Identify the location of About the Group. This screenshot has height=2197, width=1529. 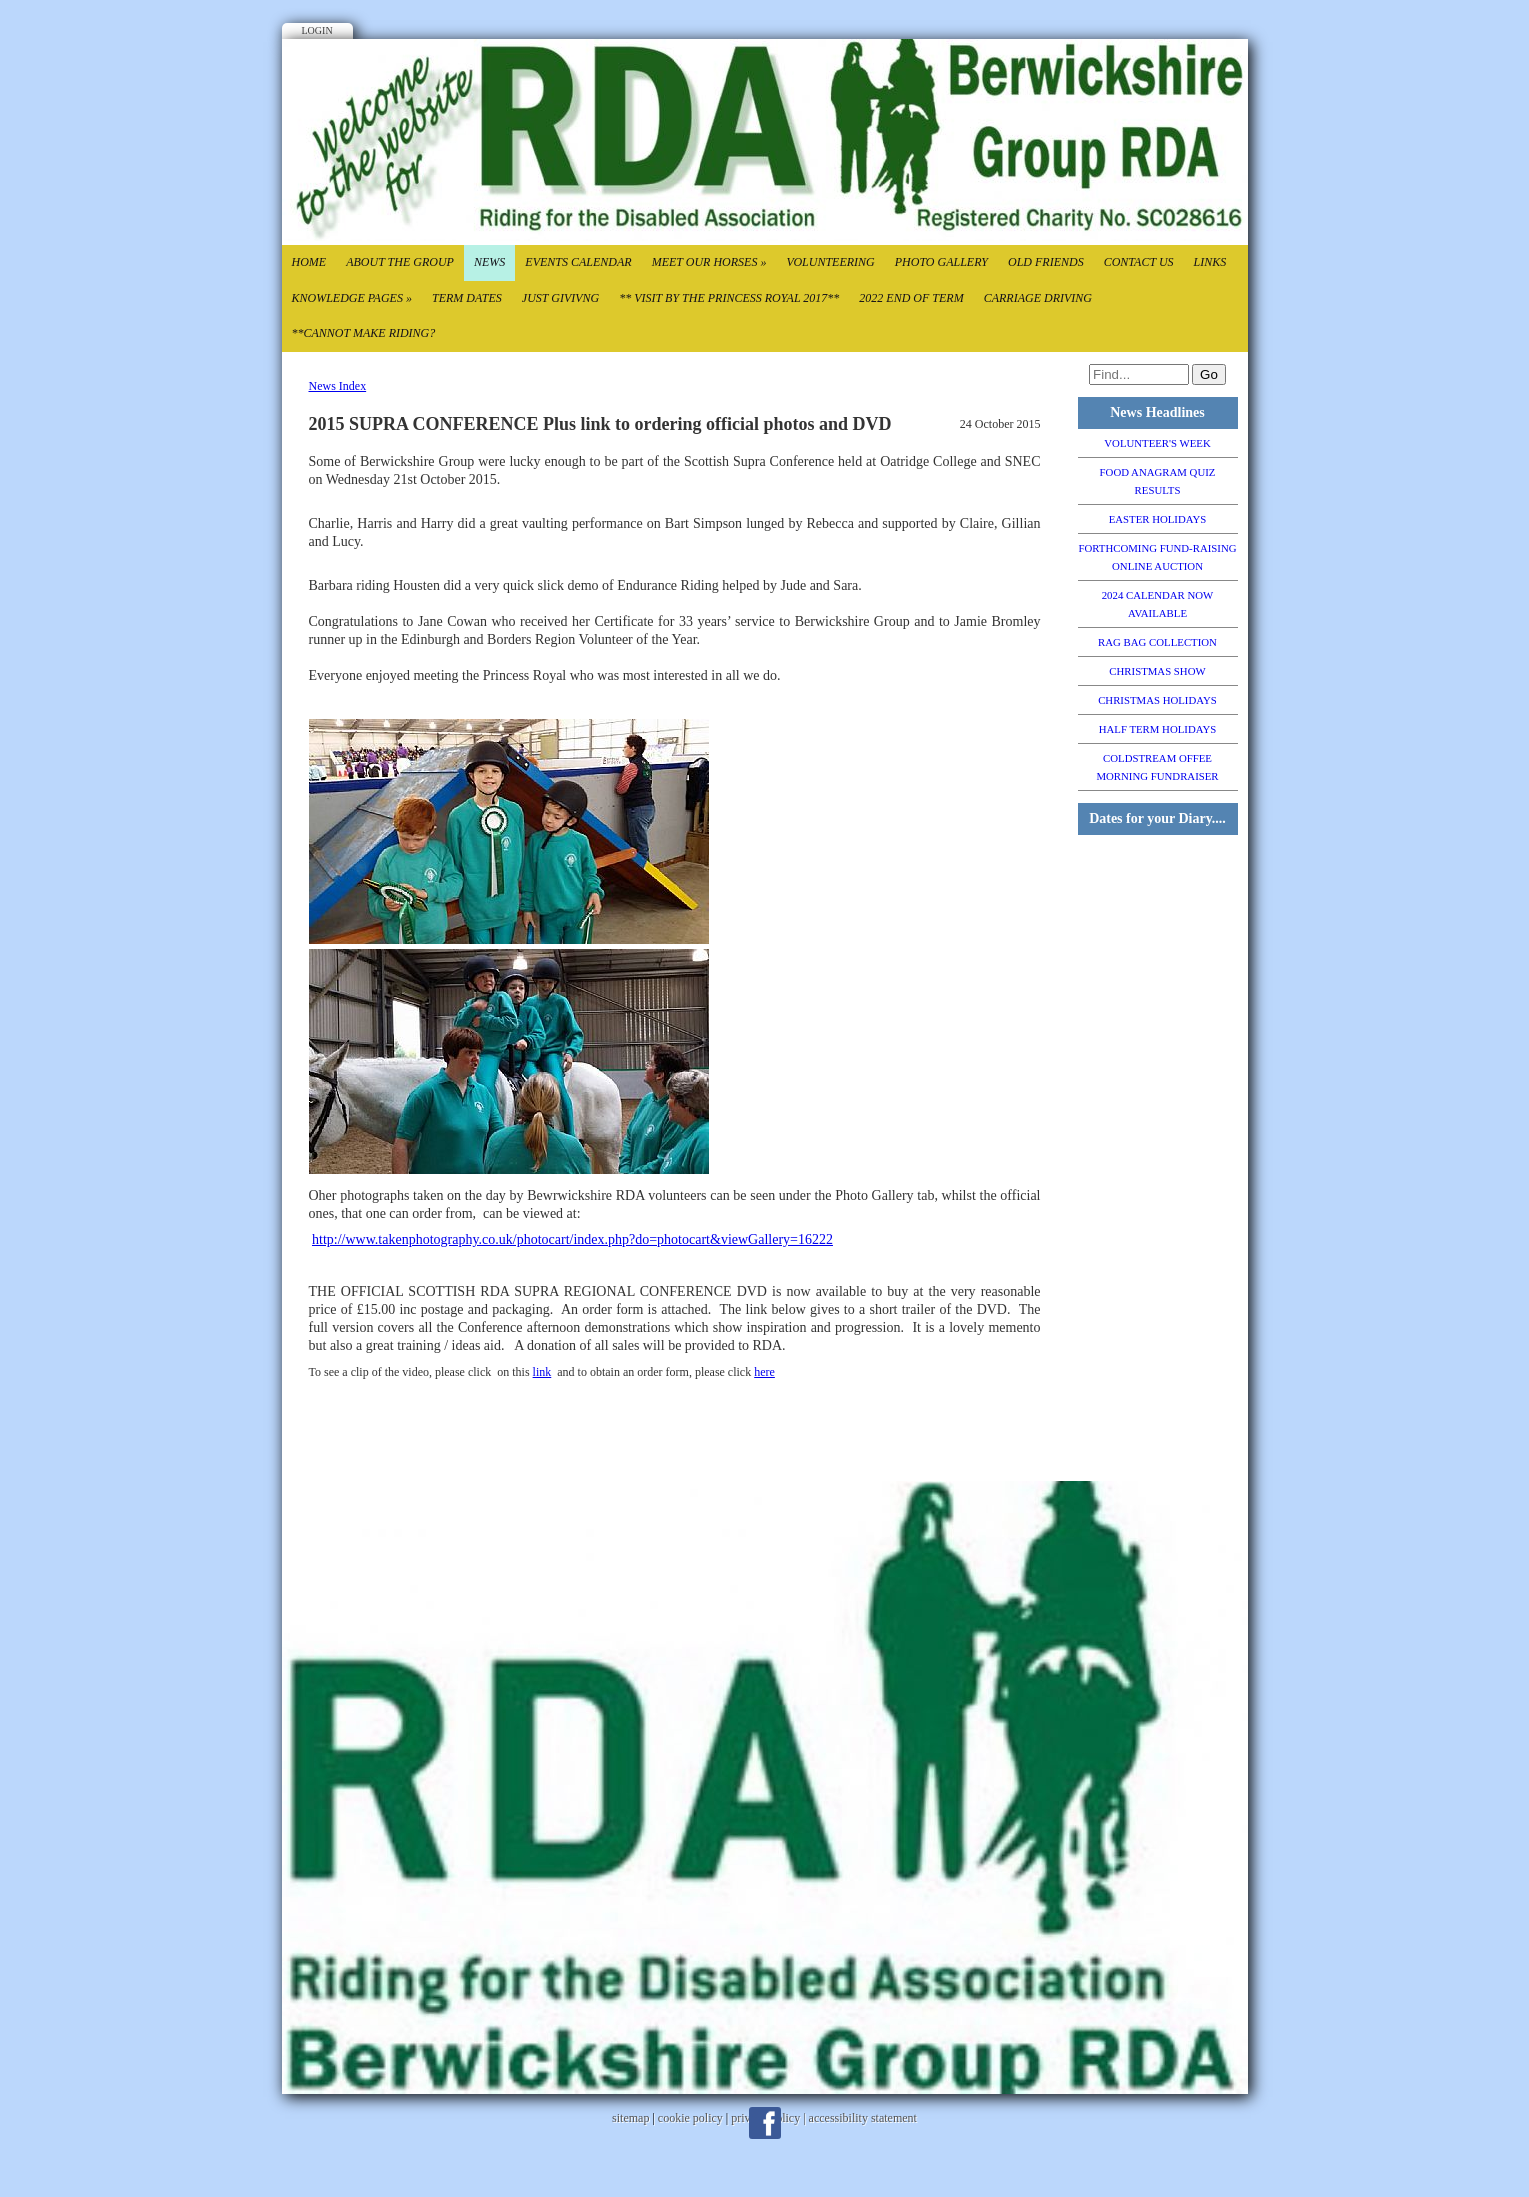
(400, 262).